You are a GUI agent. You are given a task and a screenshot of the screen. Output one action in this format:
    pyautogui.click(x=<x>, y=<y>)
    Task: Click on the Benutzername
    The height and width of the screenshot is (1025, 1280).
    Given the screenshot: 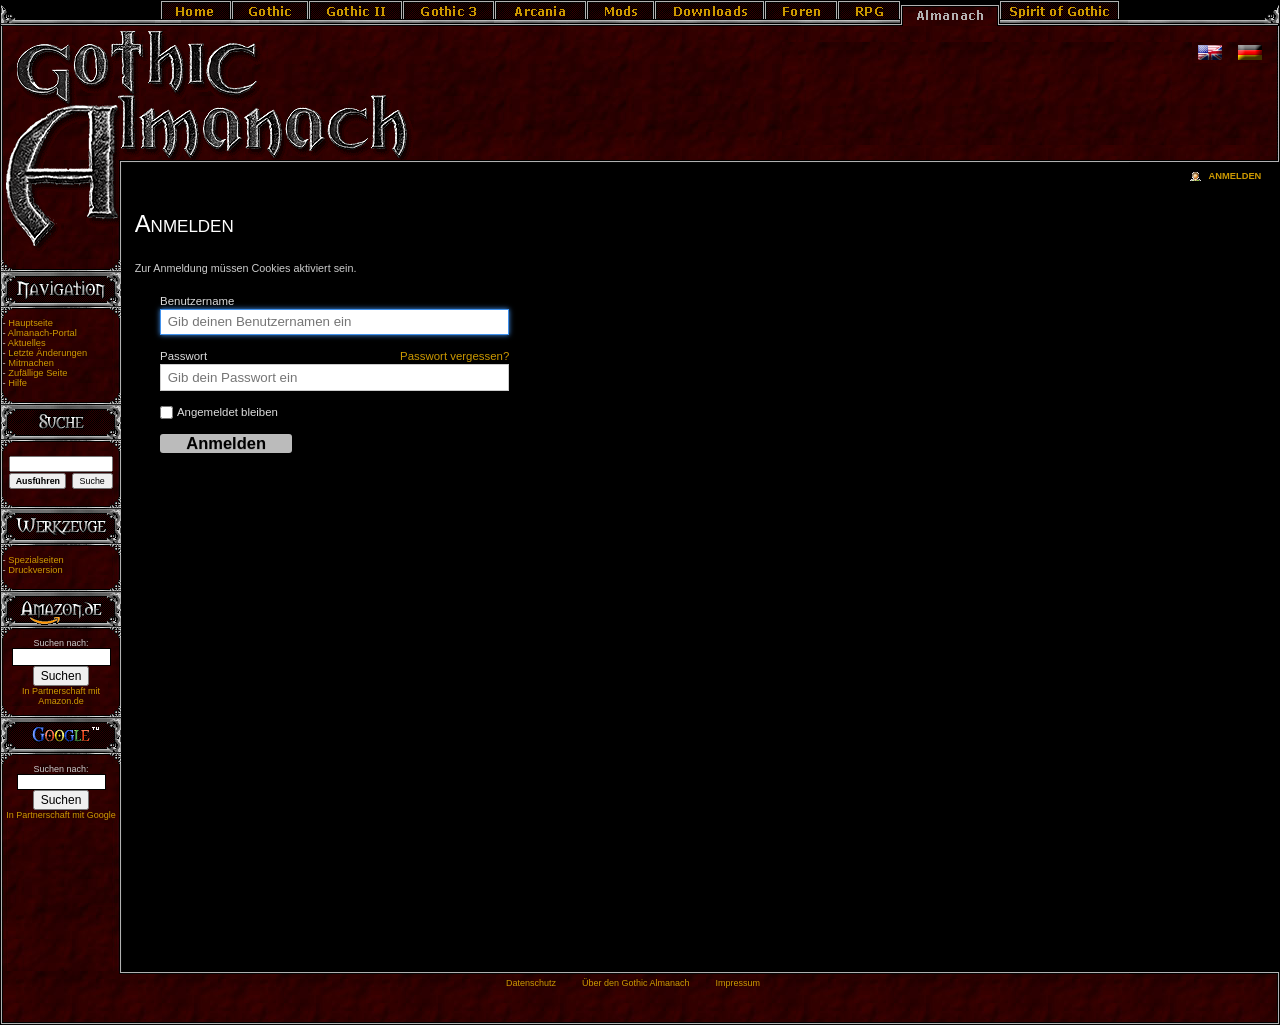 What is the action you would take?
    pyautogui.click(x=197, y=301)
    